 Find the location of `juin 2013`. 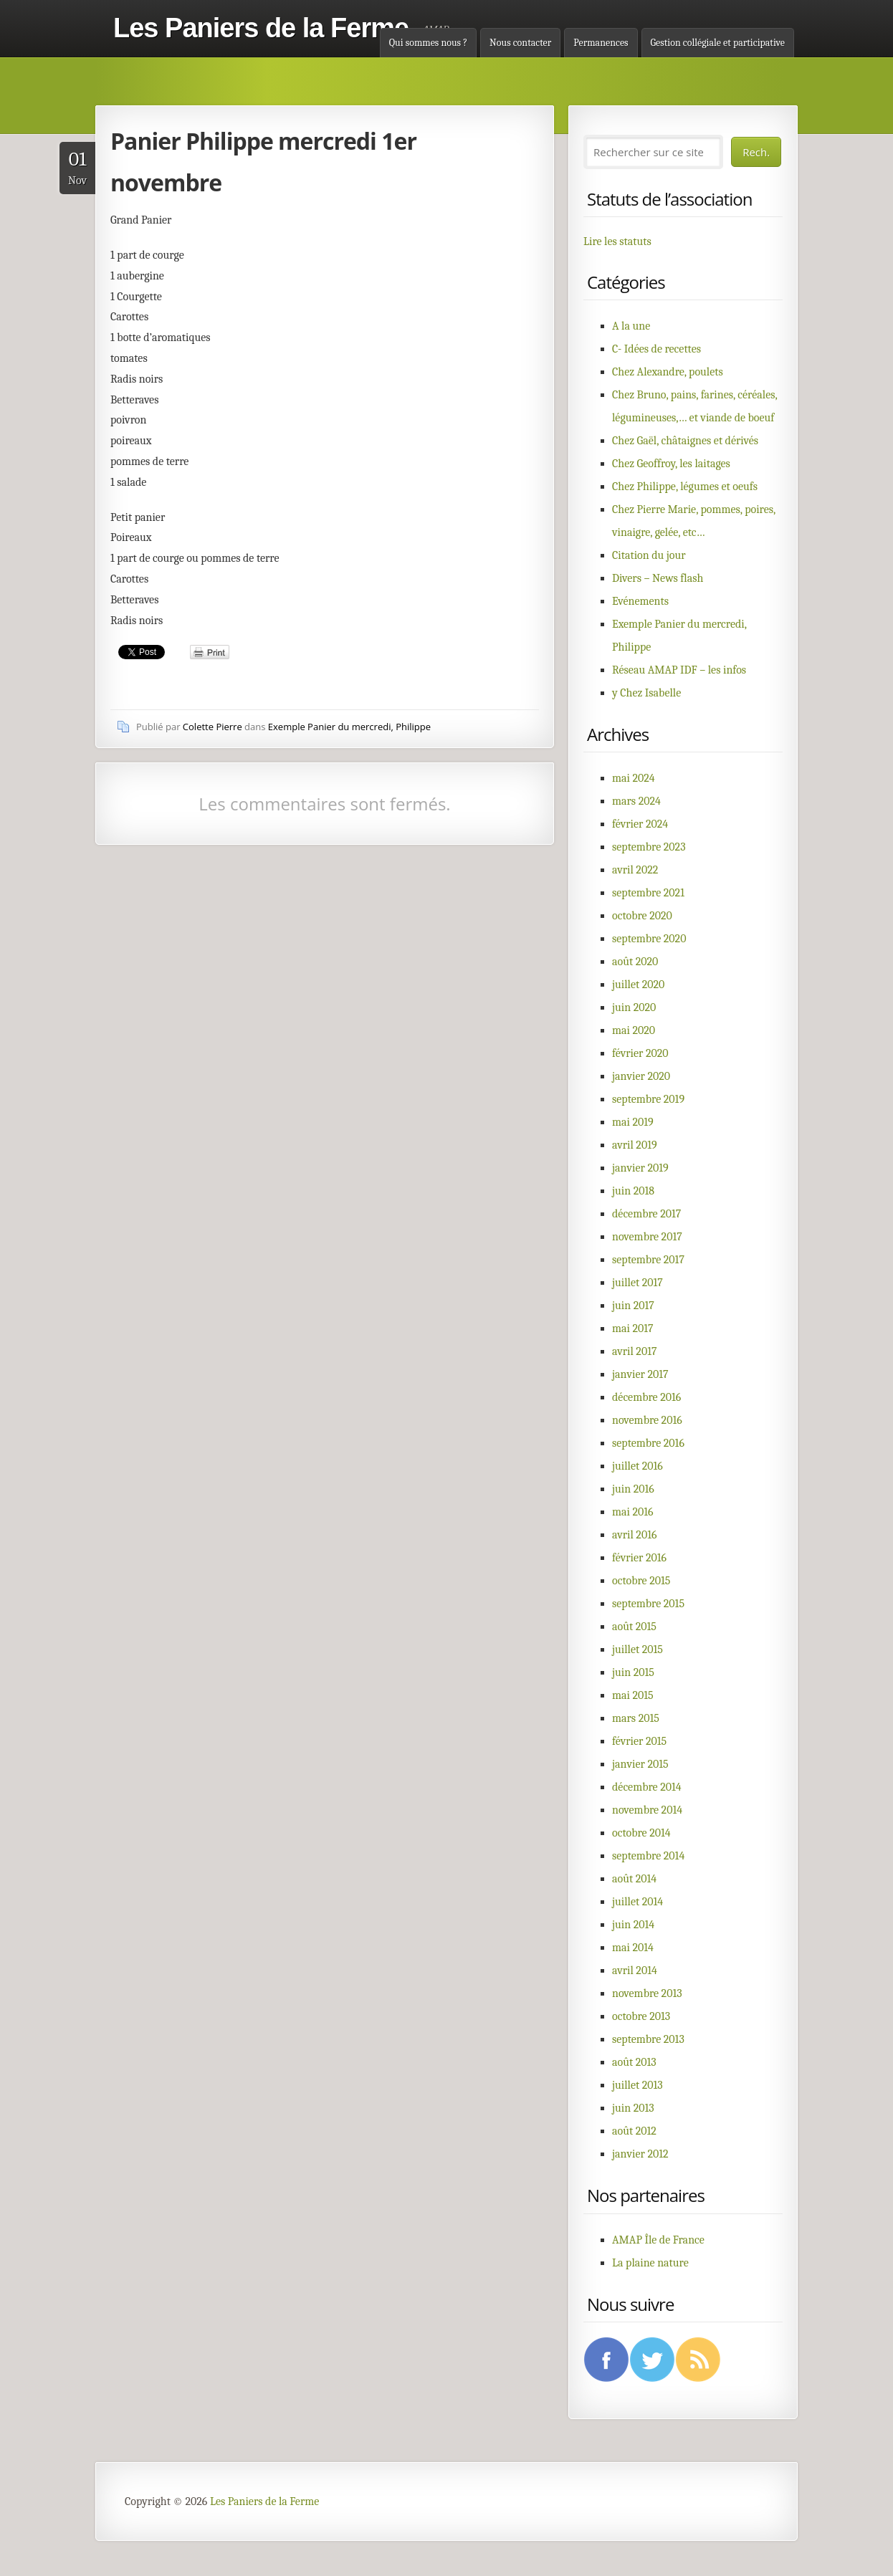

juin 2013 is located at coordinates (633, 2108).